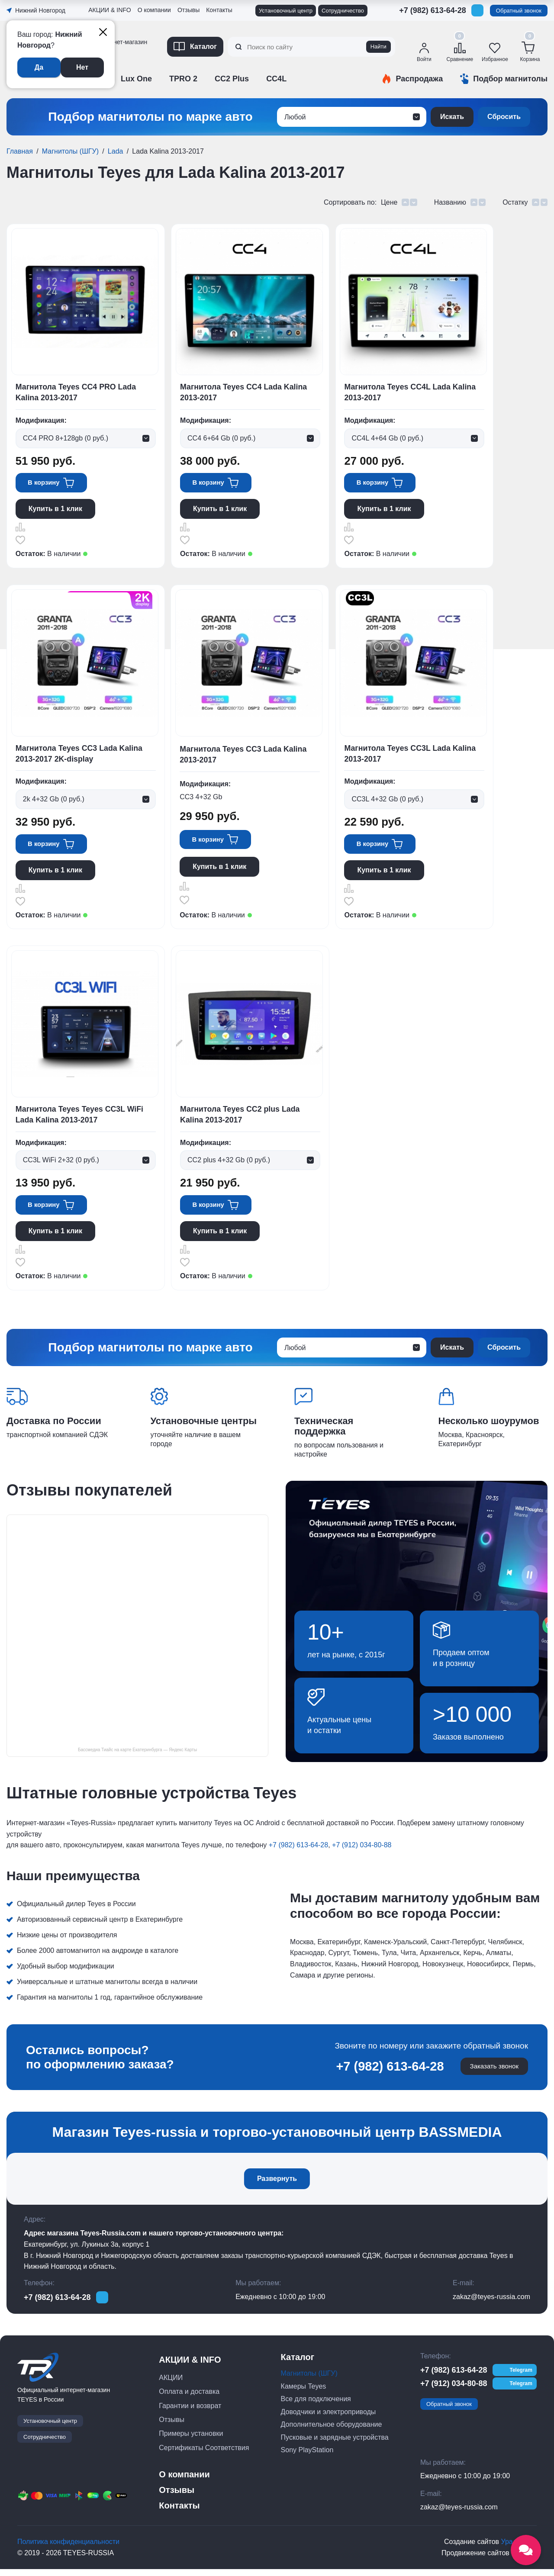 The image size is (554, 2576). I want to click on Магнитола Teyes CC4 PRO Lada Kalina 2013-2017, so click(77, 392).